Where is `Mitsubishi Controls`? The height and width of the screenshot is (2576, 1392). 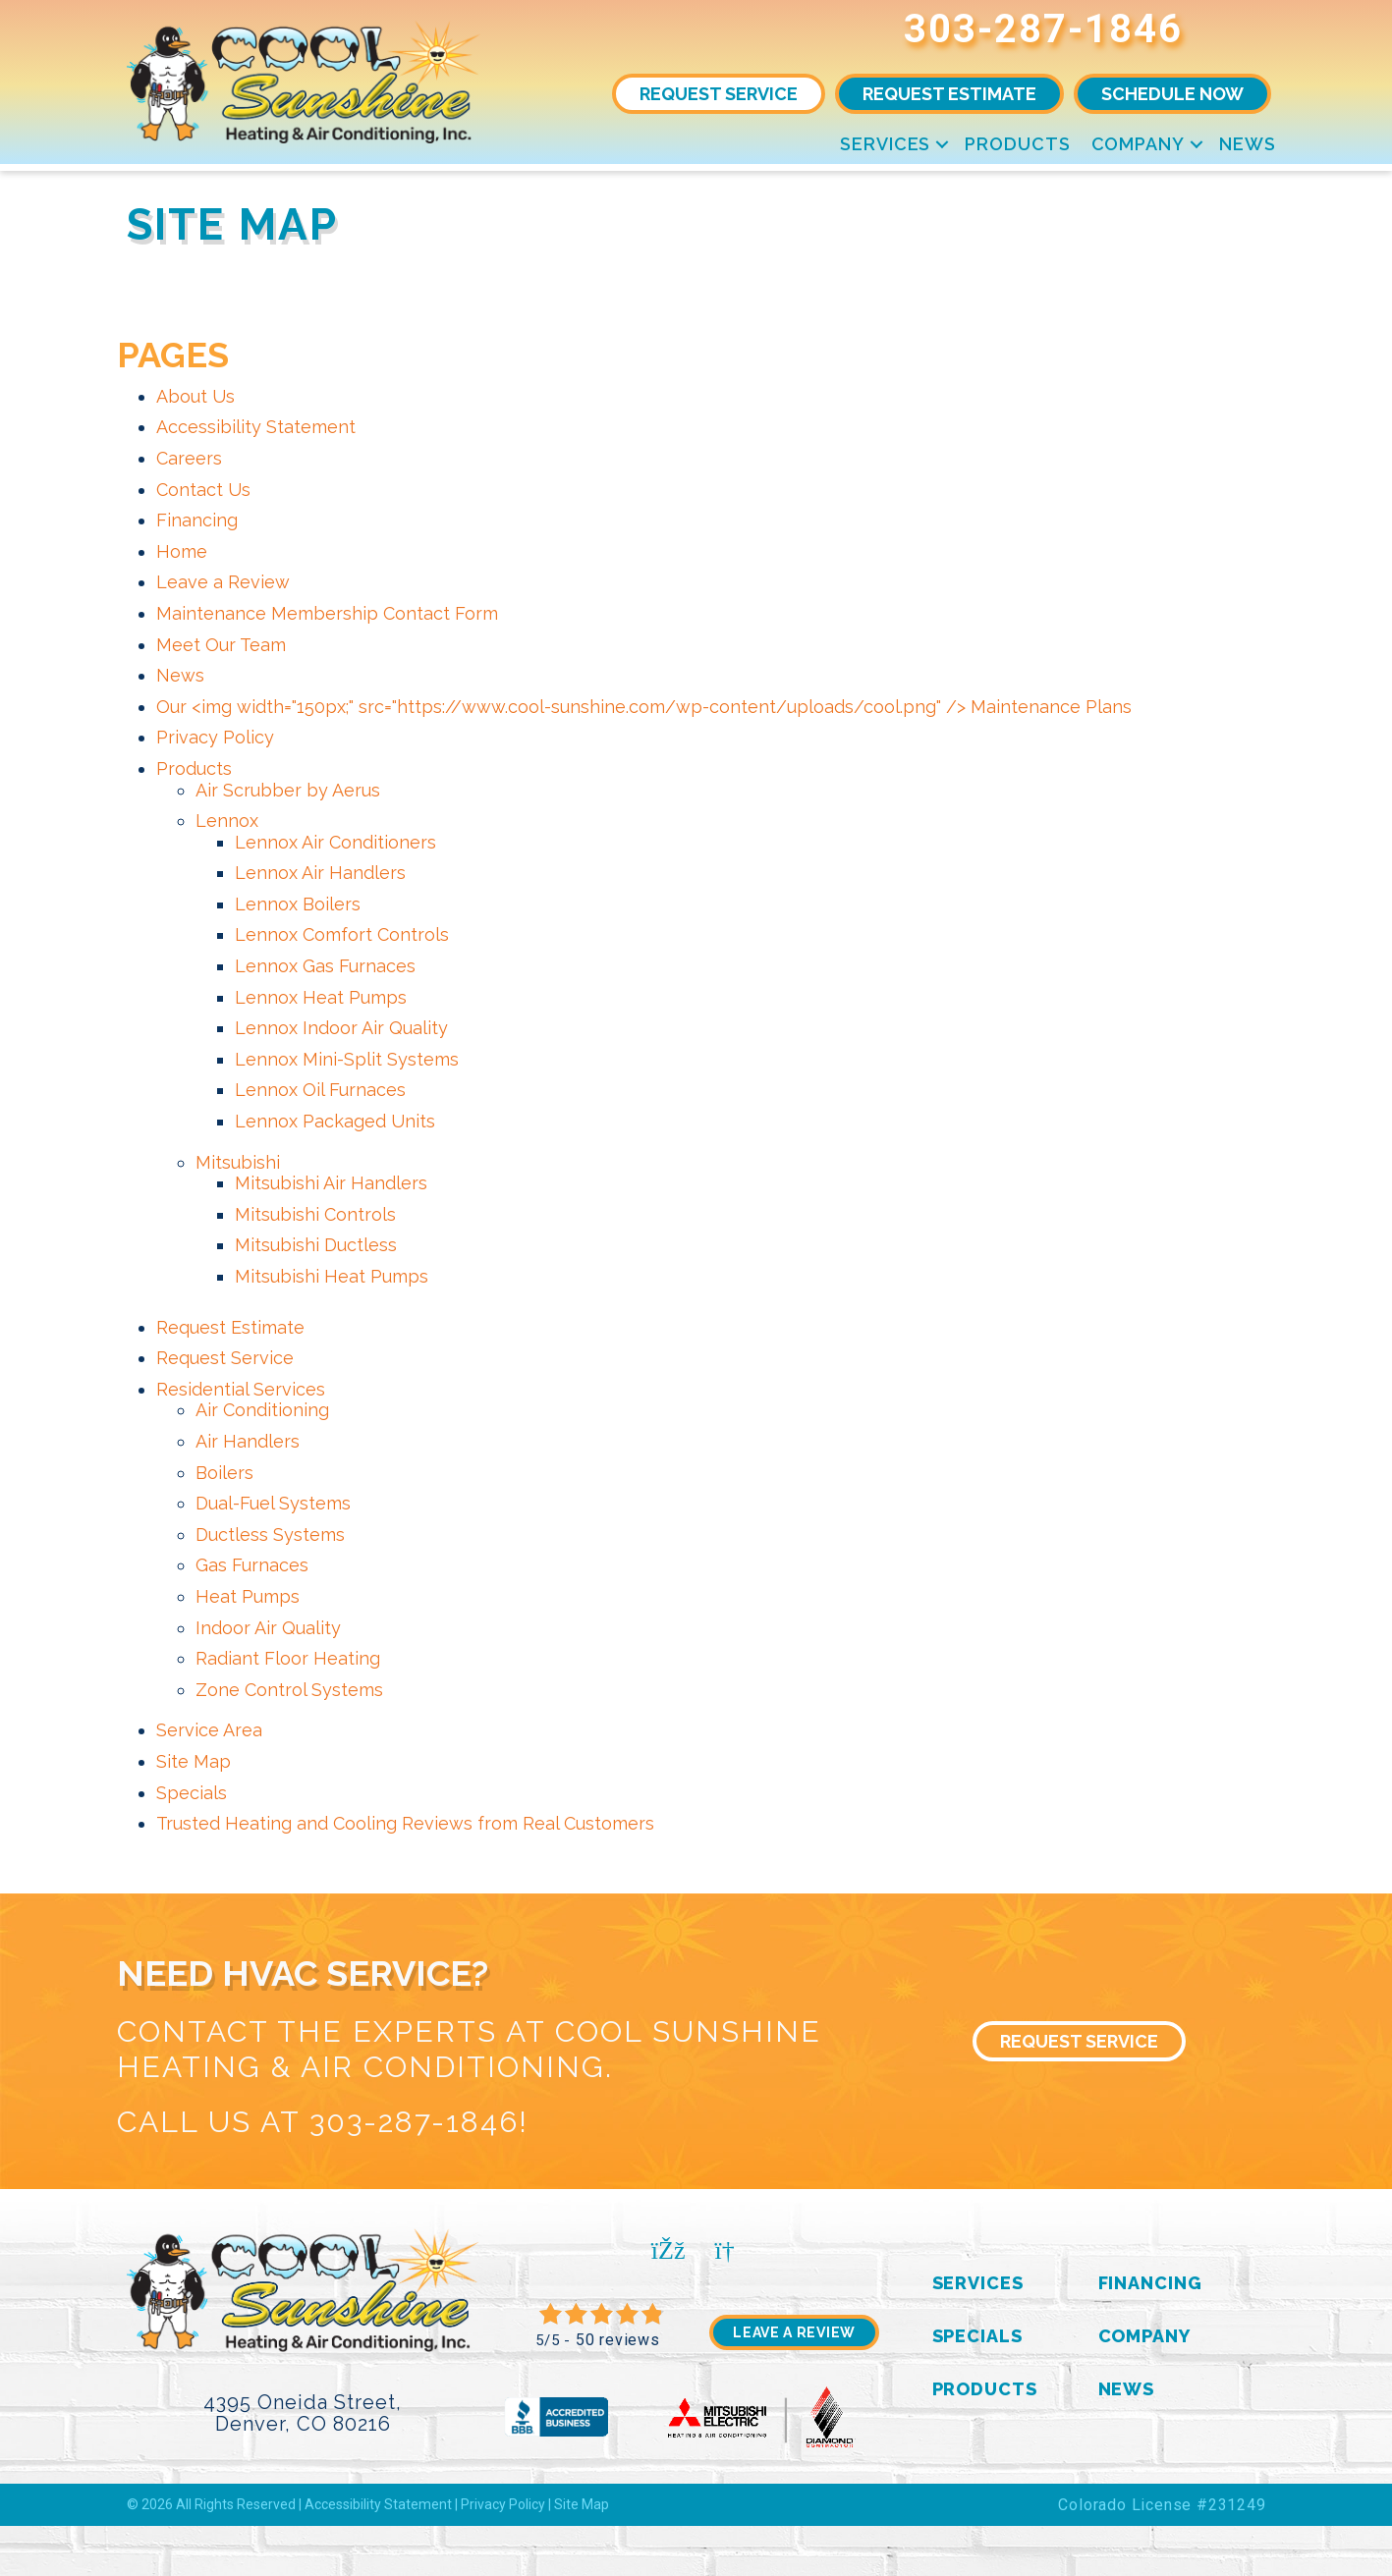 Mitsubishi Controls is located at coordinates (315, 1214).